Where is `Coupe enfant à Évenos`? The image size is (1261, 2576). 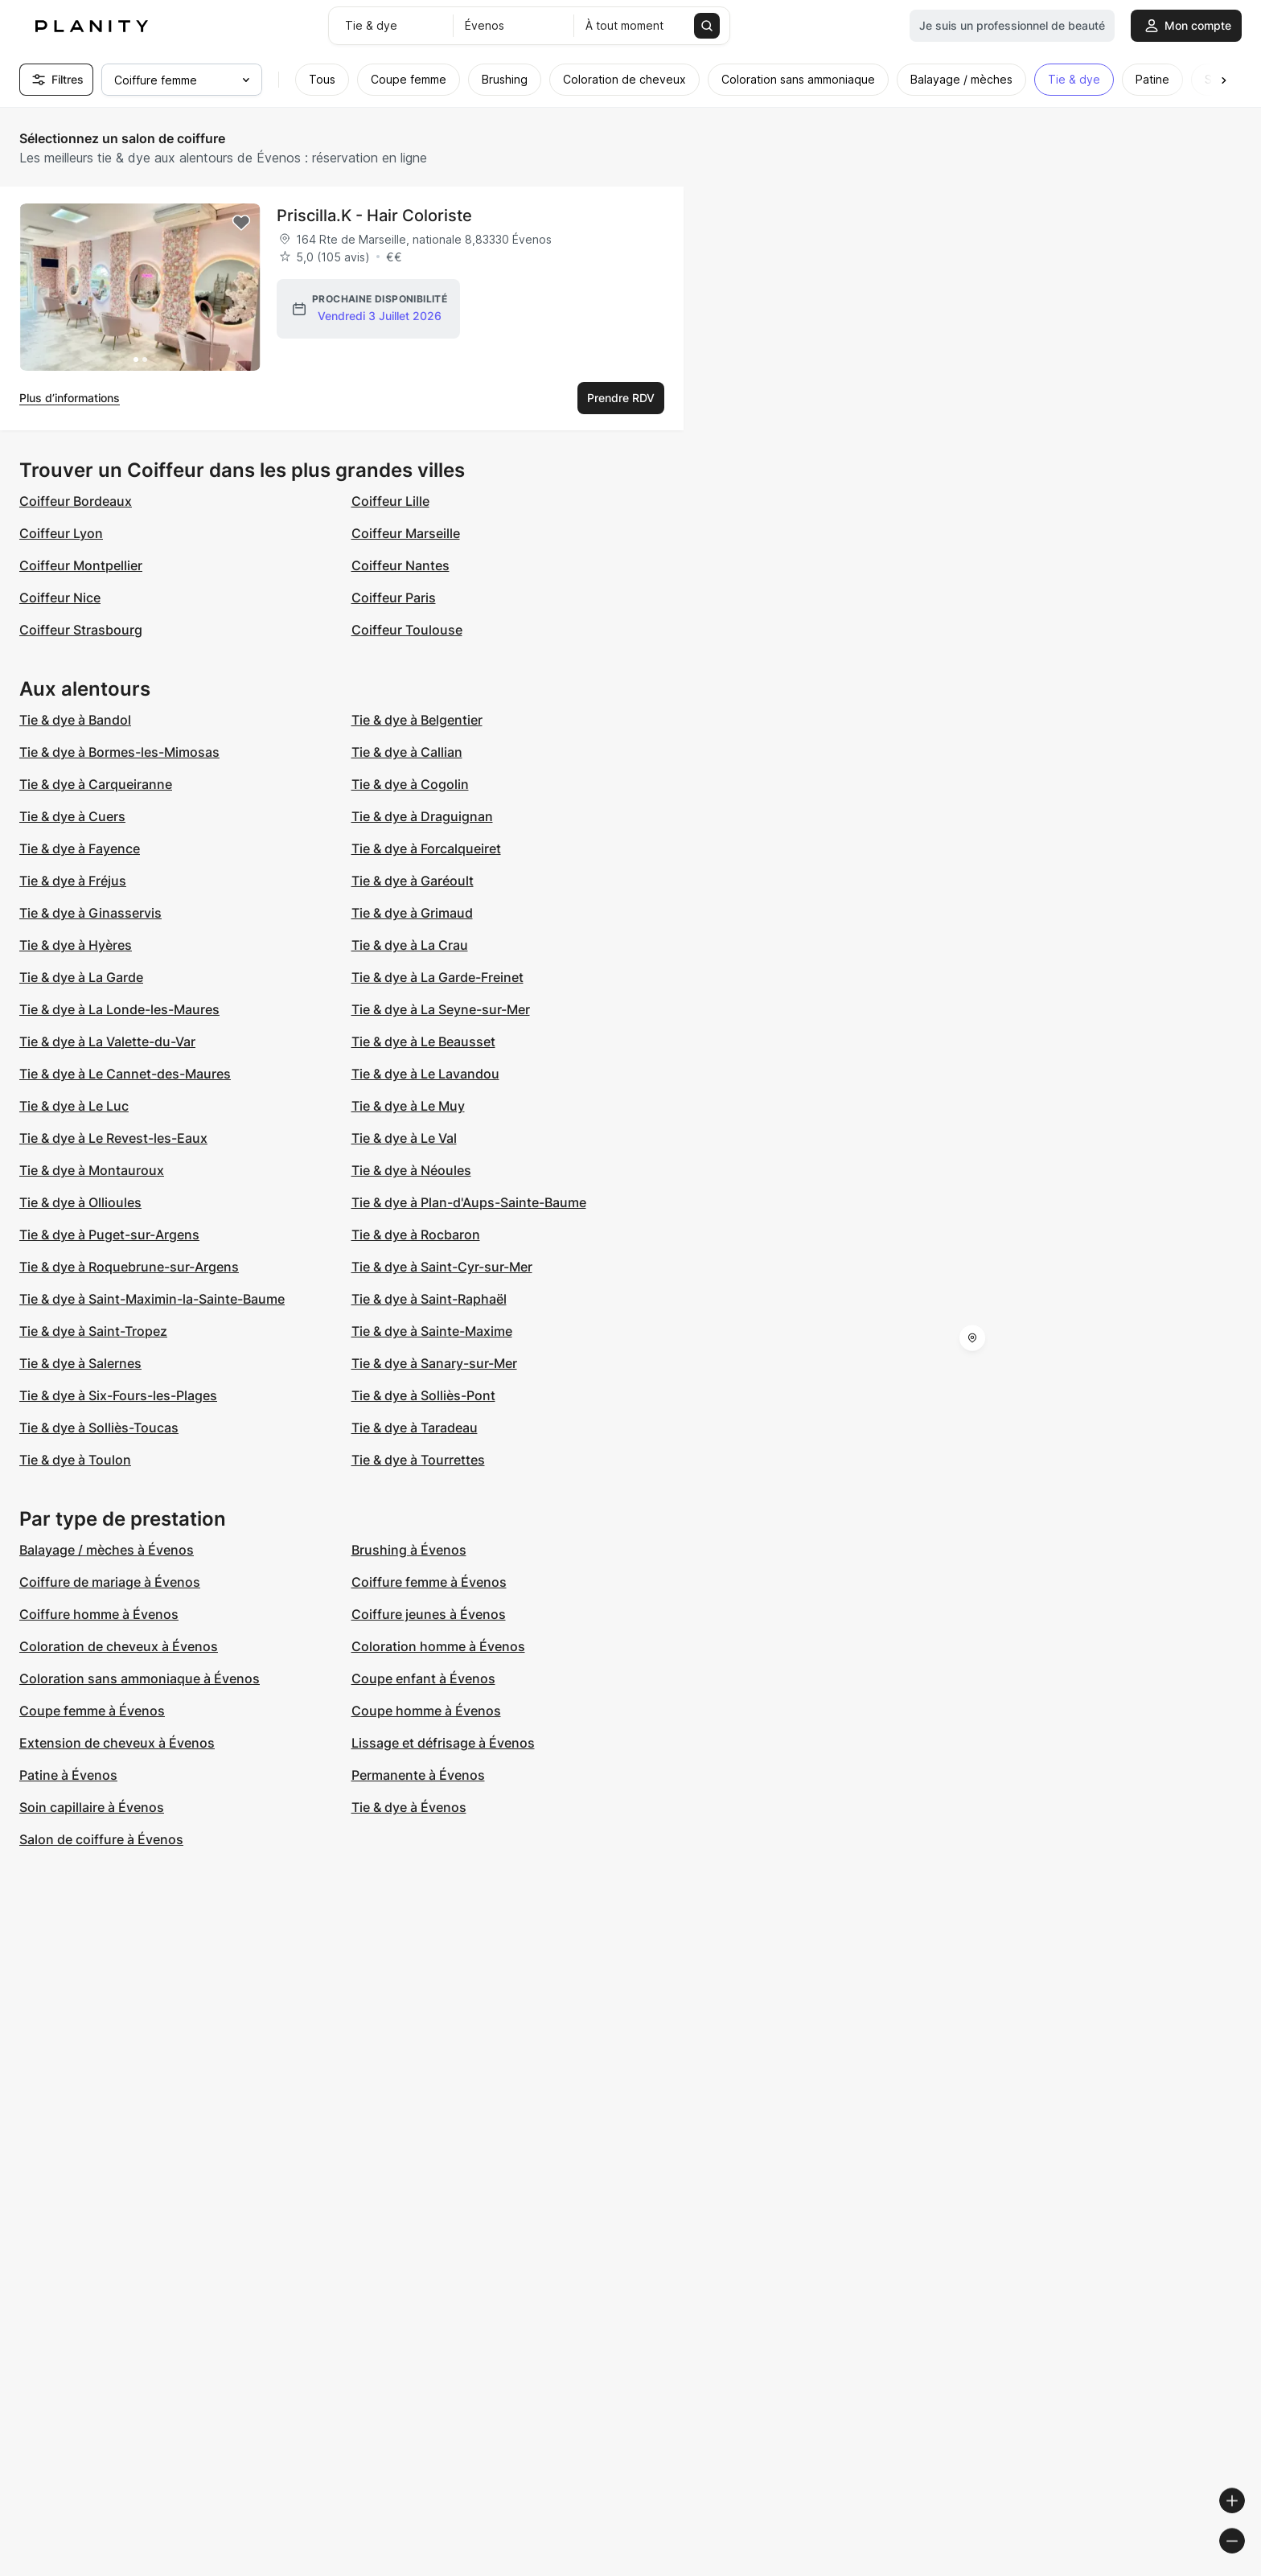 Coupe enfant à Évenos is located at coordinates (423, 1678).